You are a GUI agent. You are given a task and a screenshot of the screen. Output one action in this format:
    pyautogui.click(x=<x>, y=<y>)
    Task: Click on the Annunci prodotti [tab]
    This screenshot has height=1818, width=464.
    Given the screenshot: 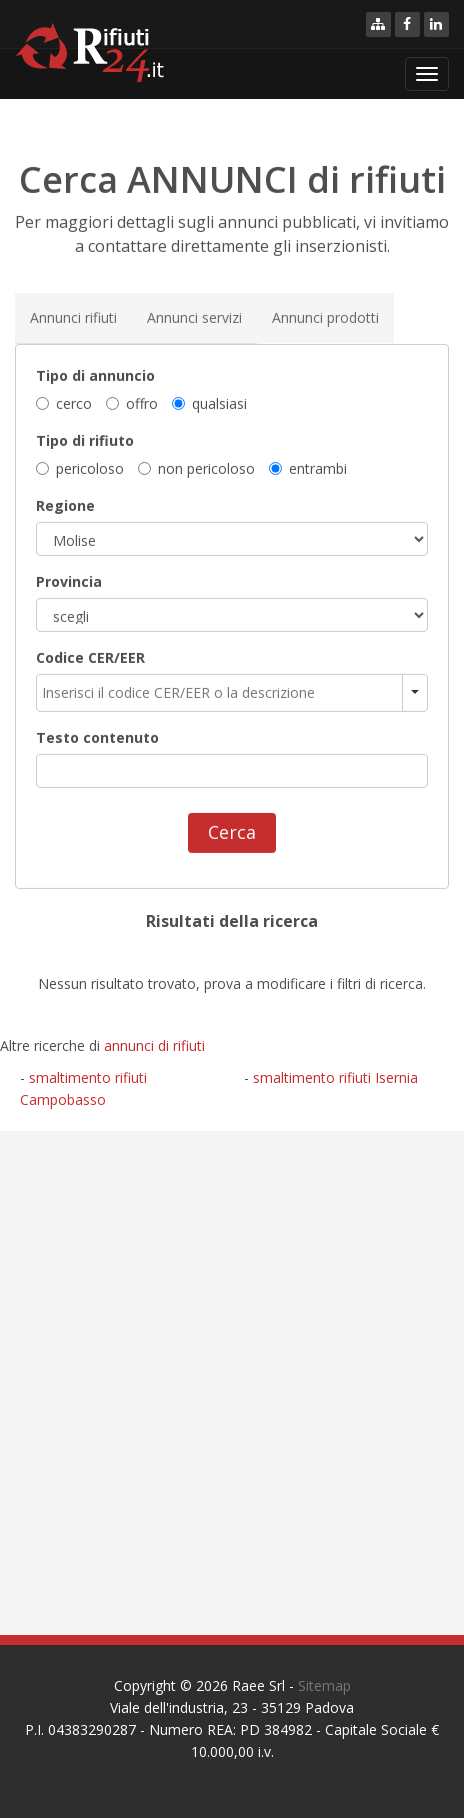 What is the action you would take?
    pyautogui.click(x=325, y=316)
    